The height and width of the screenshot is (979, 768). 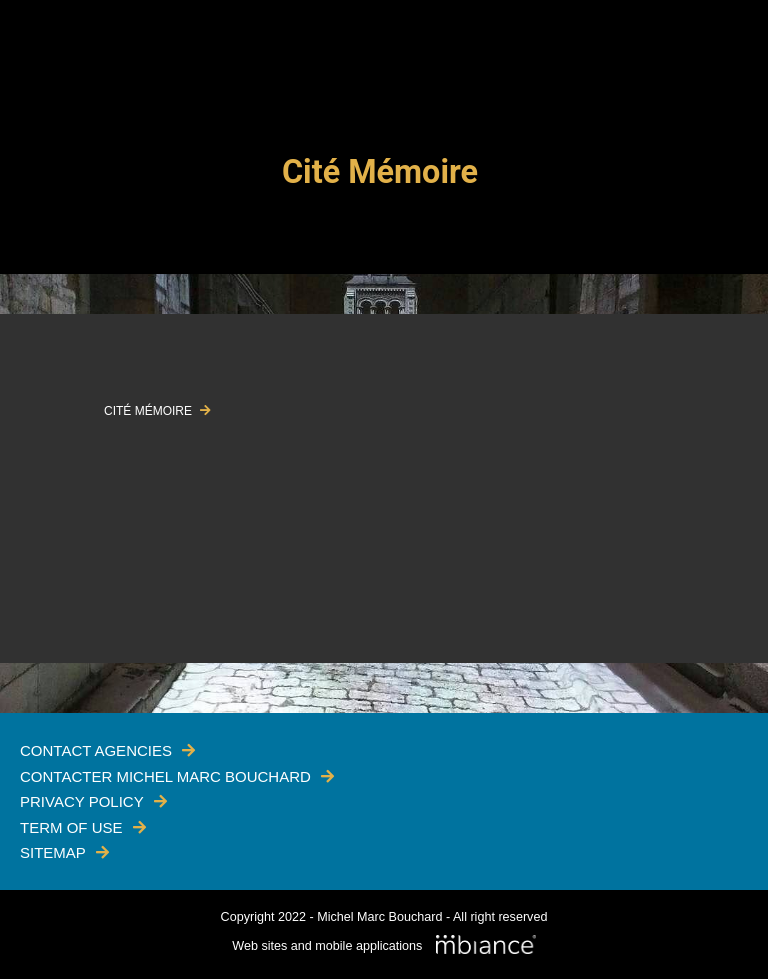 I want to click on Contacter Michel Marc Bouchard, so click(x=165, y=776).